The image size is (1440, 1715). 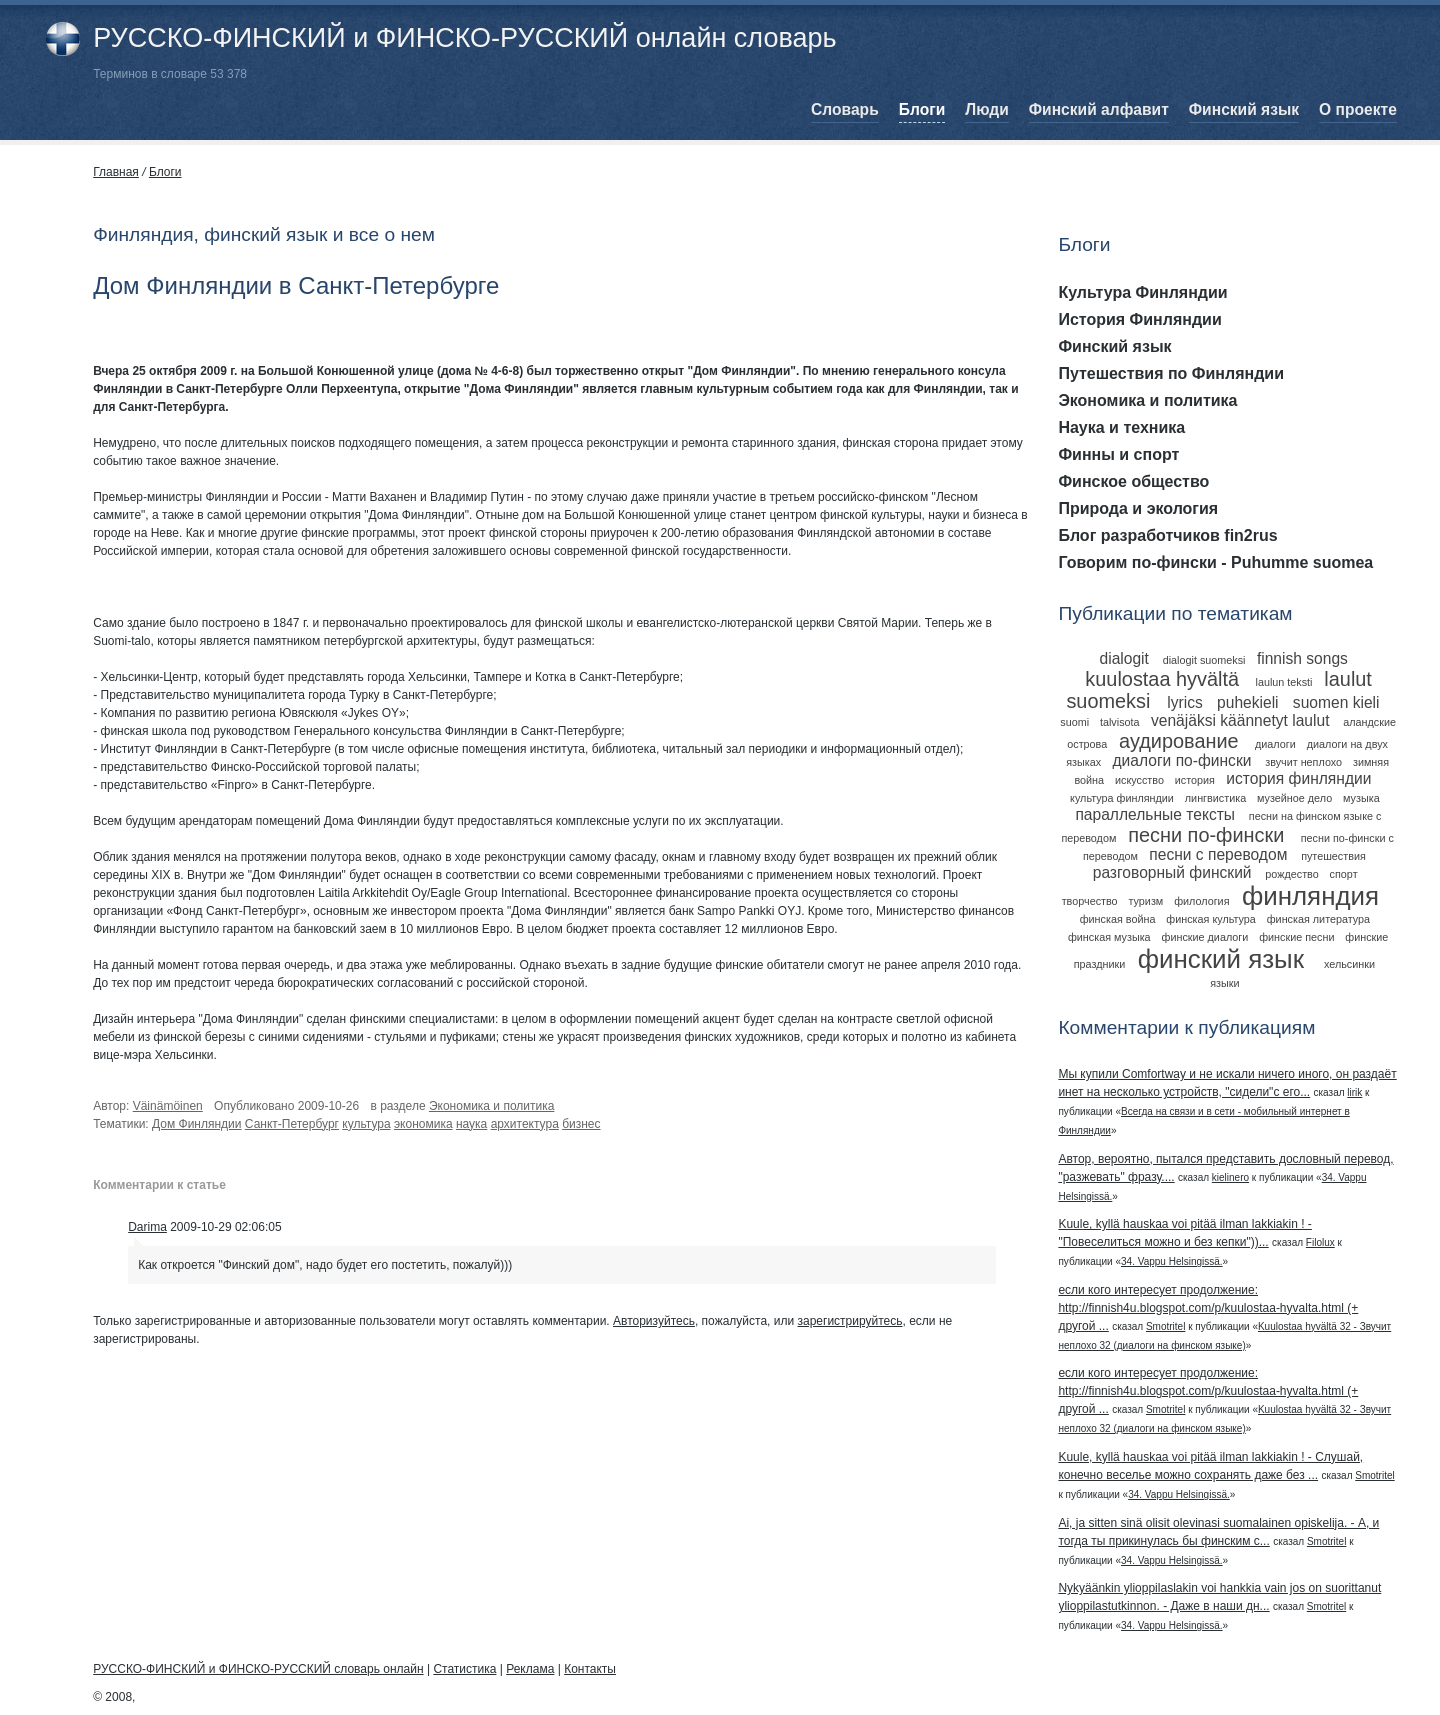 I want to click on финские диалоги, so click(x=1205, y=937).